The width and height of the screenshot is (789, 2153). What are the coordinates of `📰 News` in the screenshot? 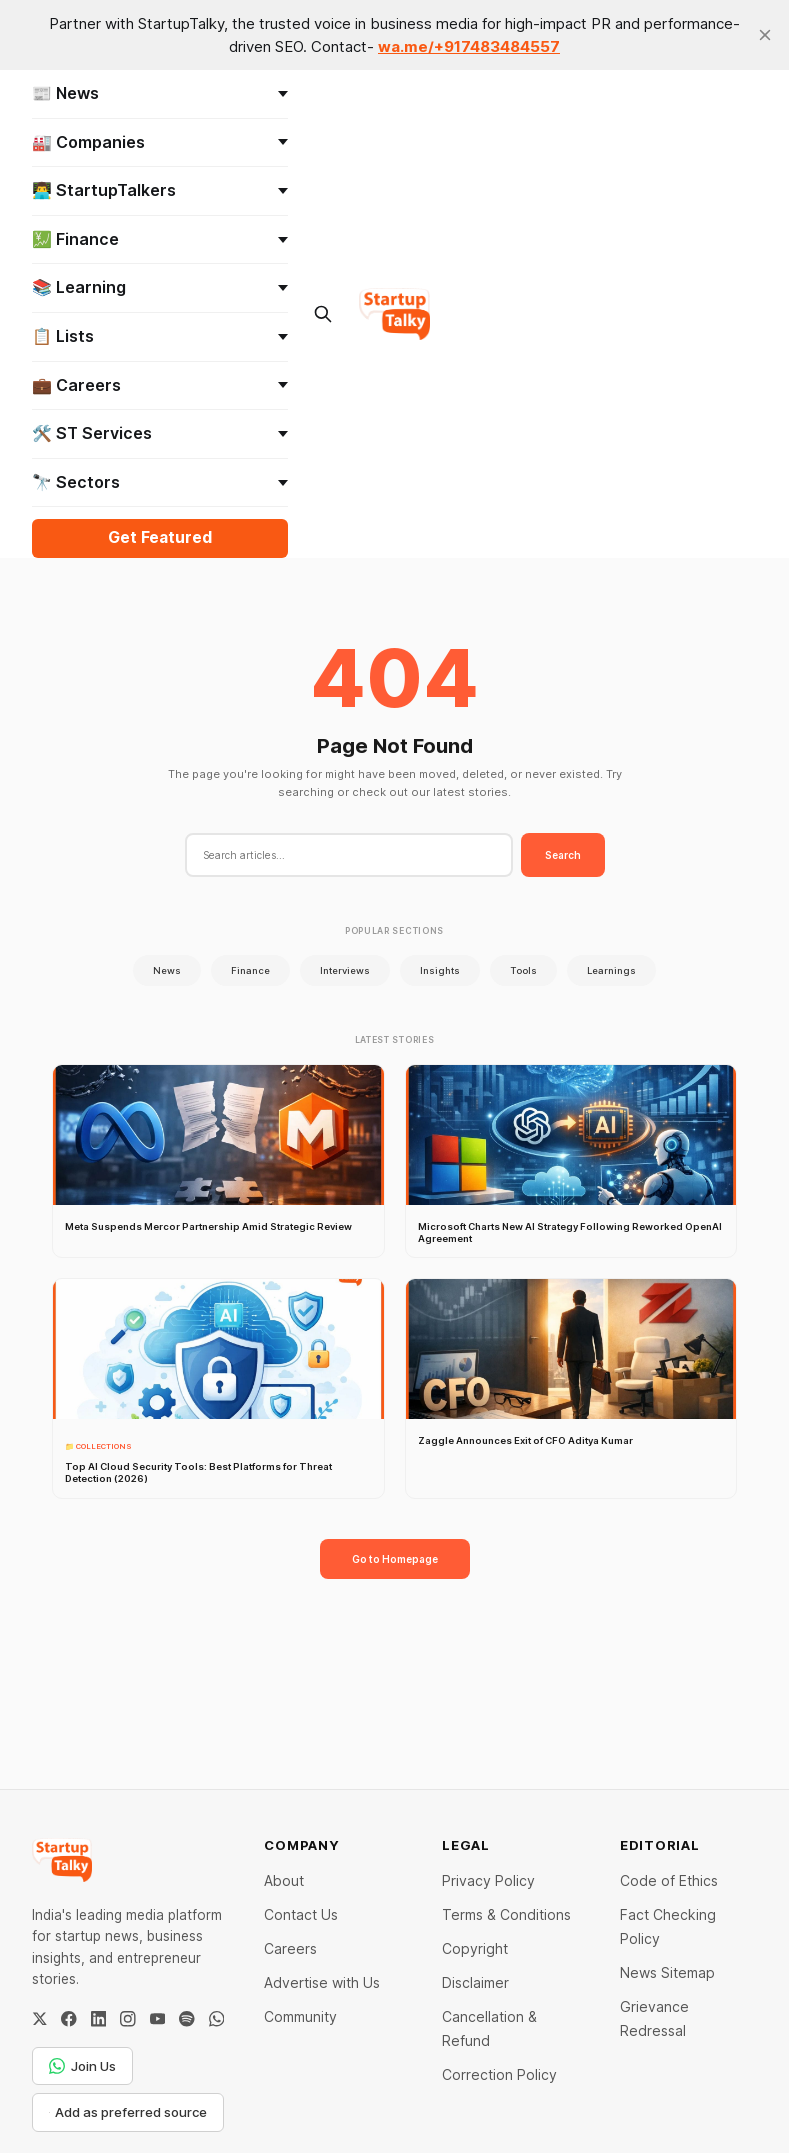 It's located at (160, 93).